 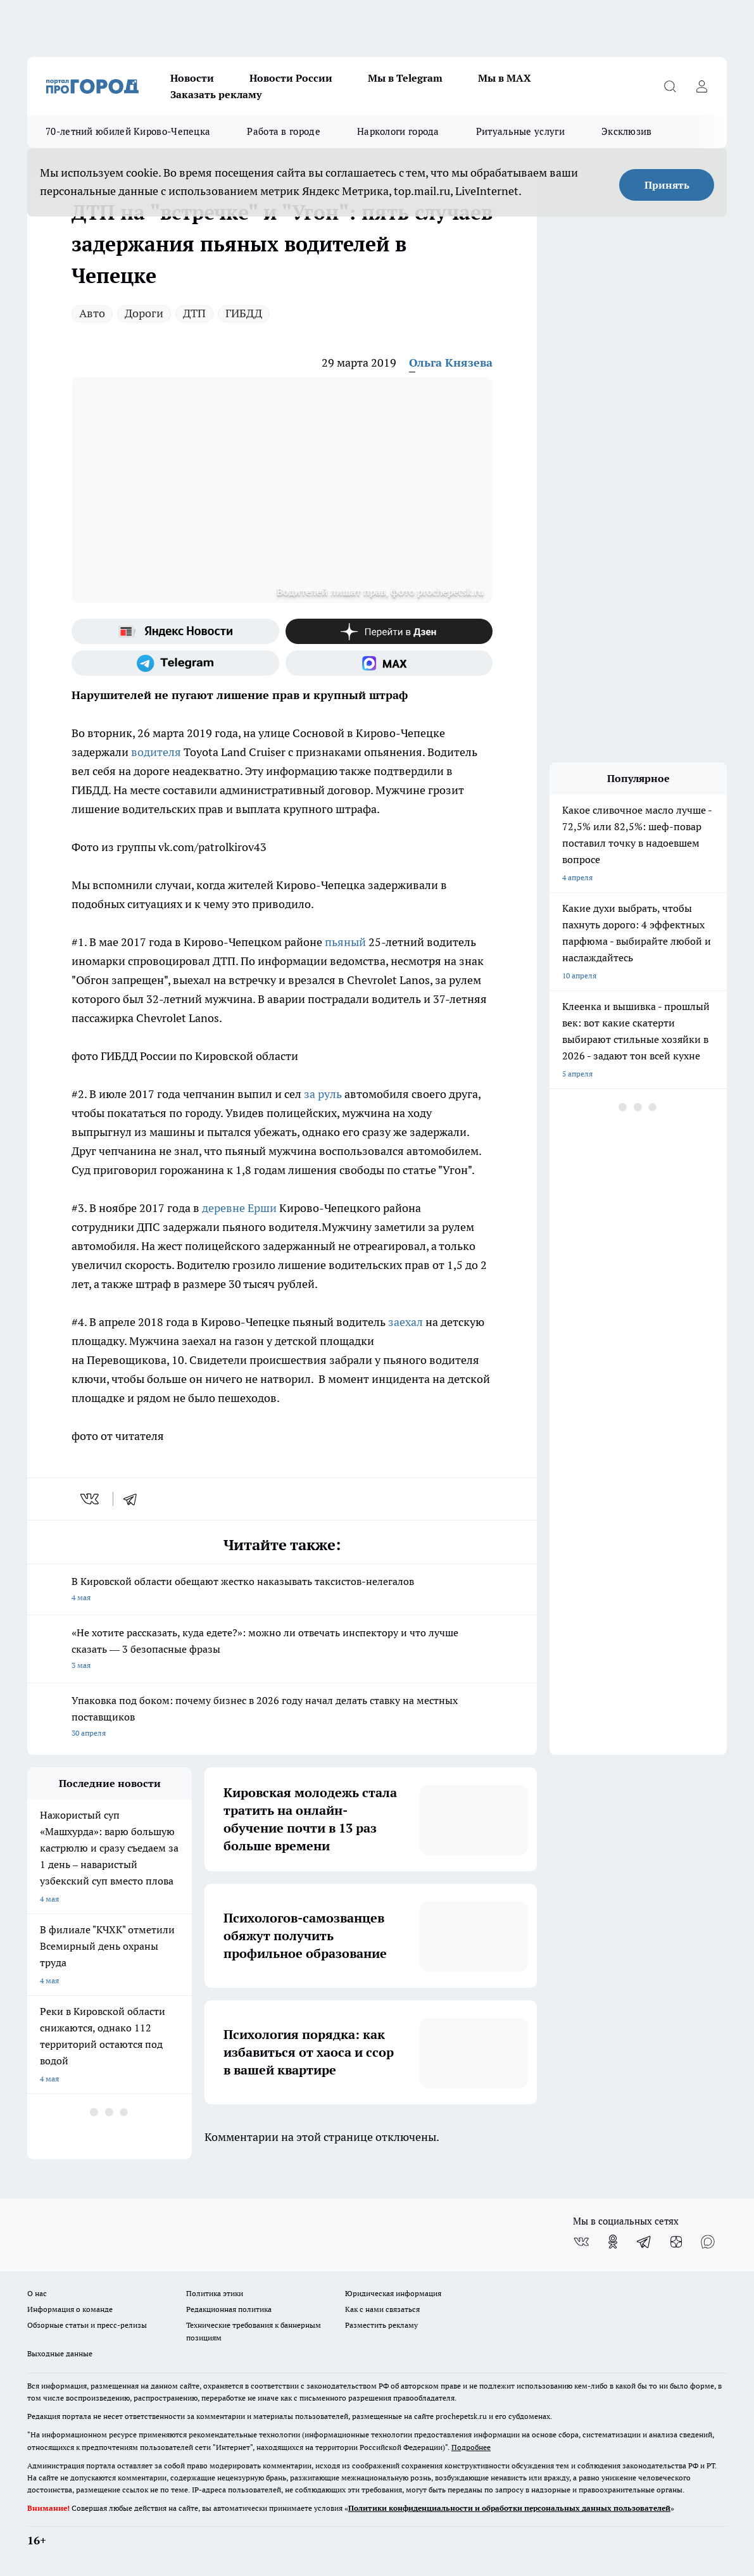 I want to click on Эксклюзив, so click(x=626, y=131).